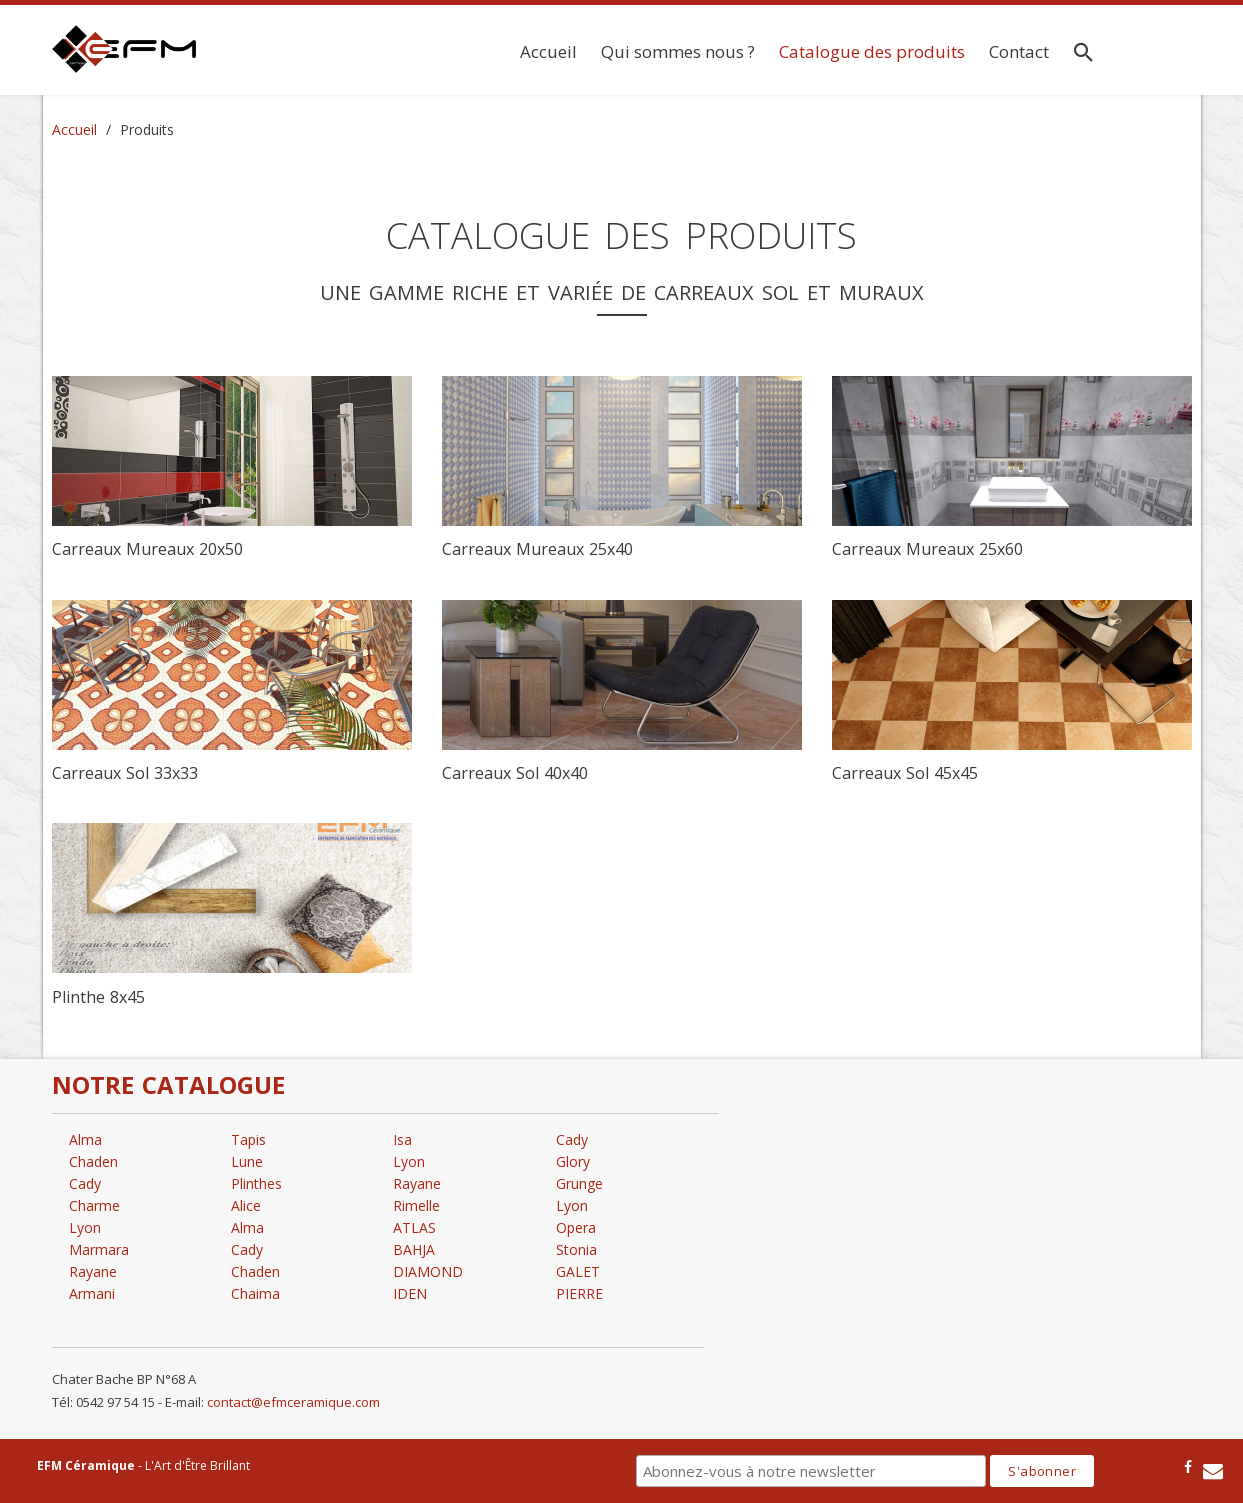 This screenshot has width=1243, height=1503. What do you see at coordinates (416, 1205) in the screenshot?
I see `Rimelle` at bounding box center [416, 1205].